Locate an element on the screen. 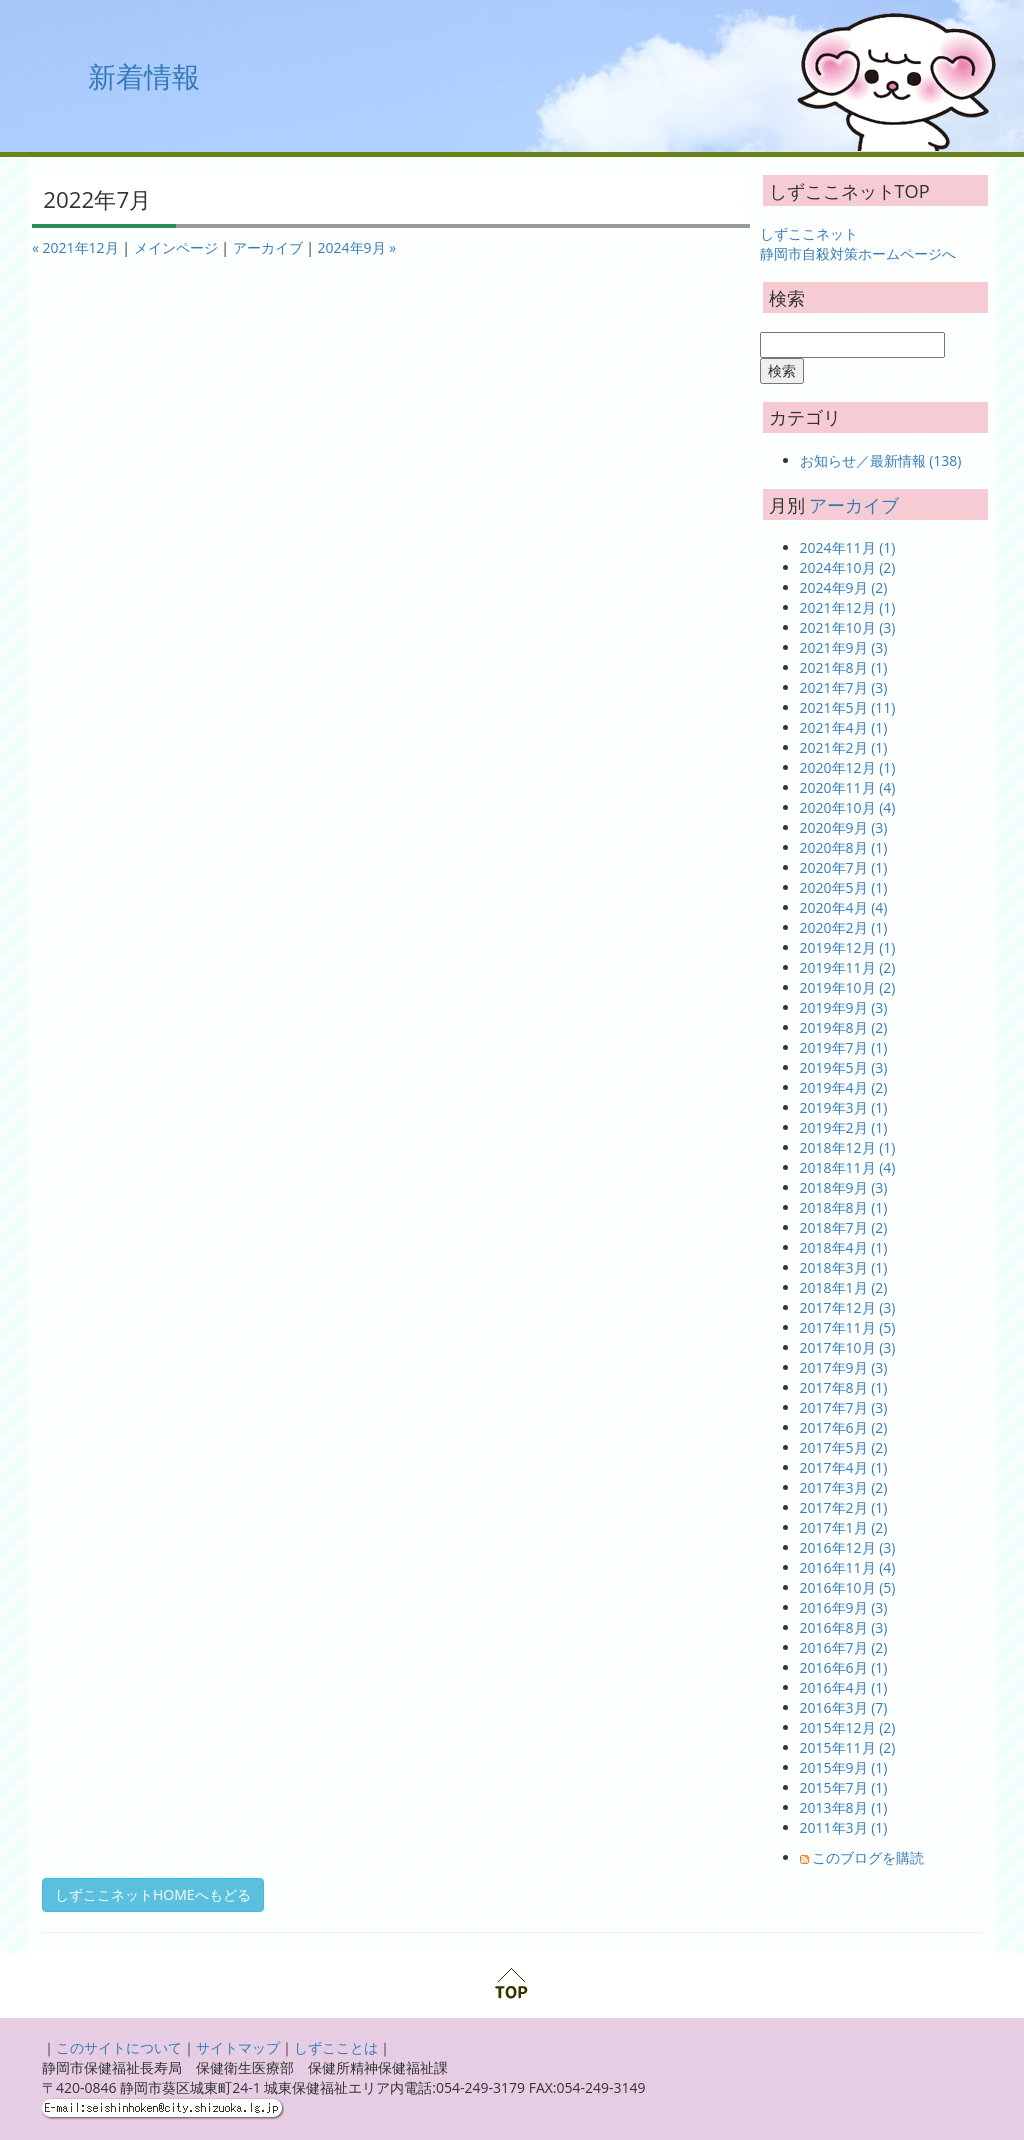  2017年9月 (3) is located at coordinates (844, 1367).